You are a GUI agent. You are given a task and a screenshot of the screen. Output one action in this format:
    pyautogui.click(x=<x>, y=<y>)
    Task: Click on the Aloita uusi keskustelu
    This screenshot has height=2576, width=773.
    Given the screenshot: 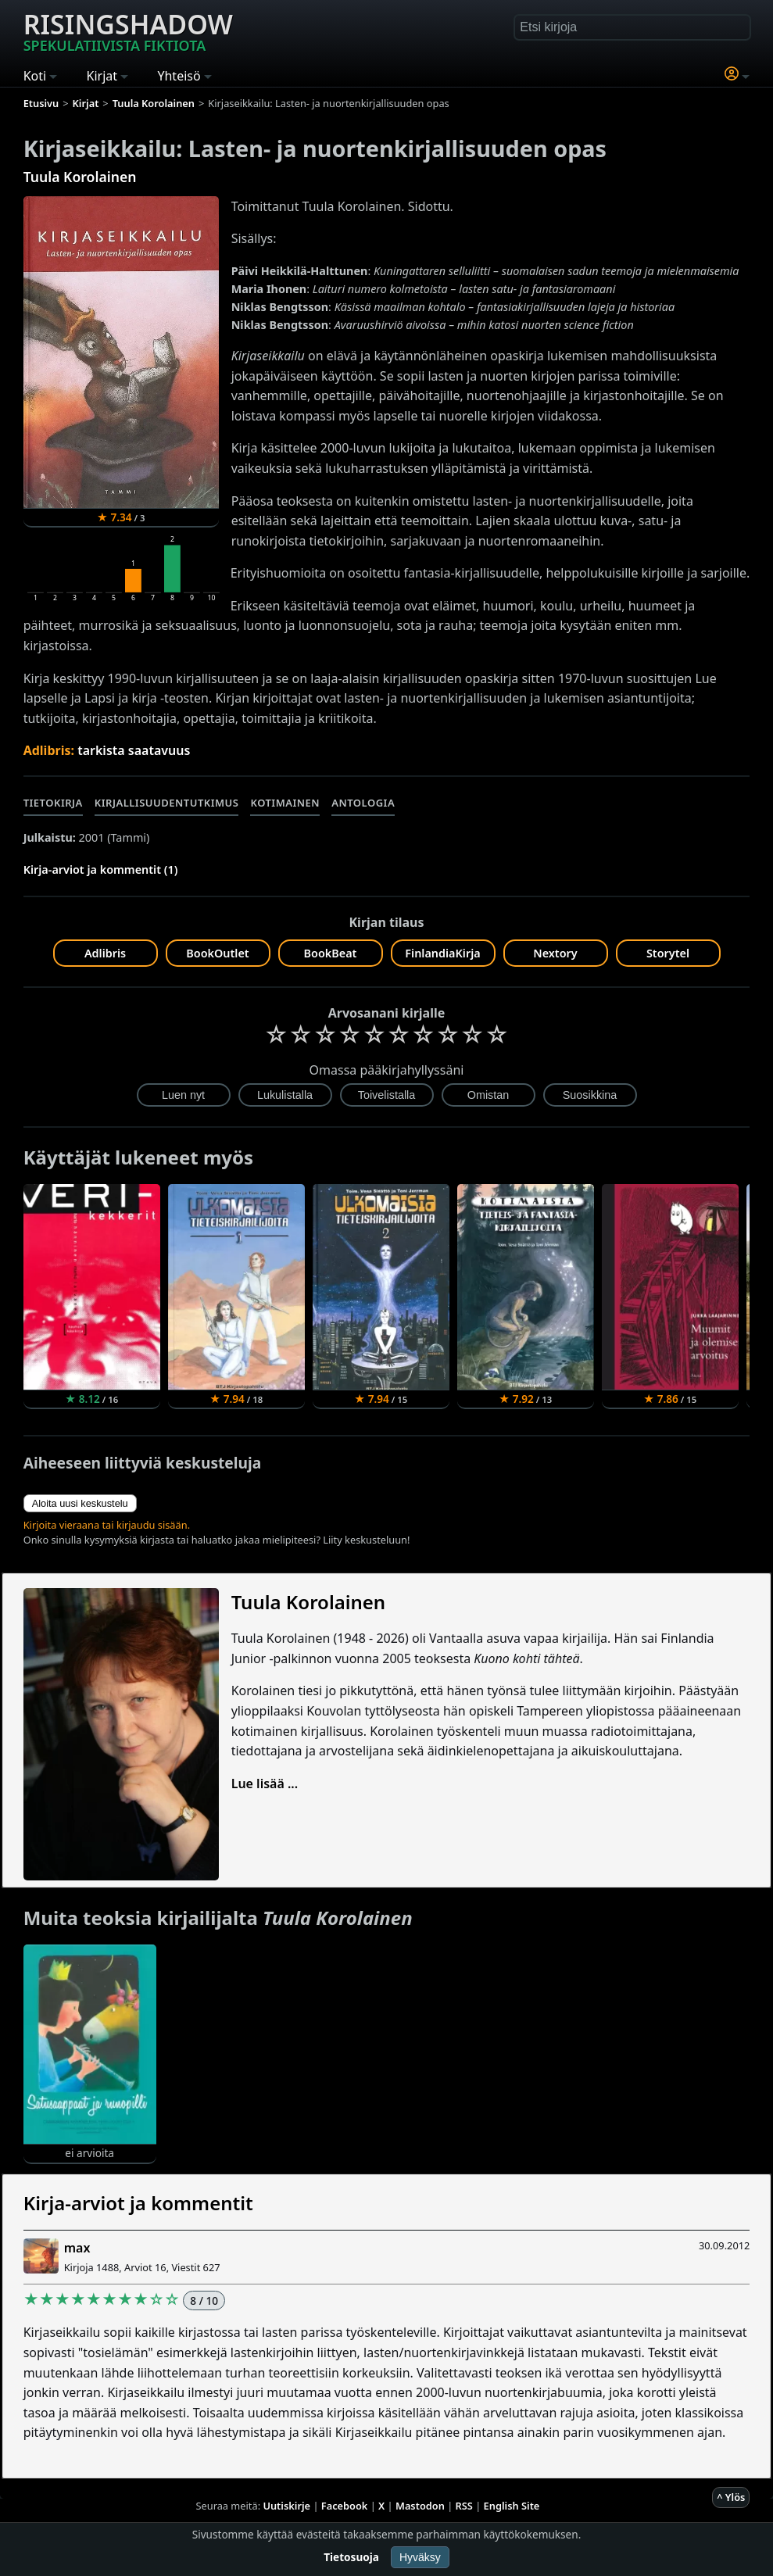 What is the action you would take?
    pyautogui.click(x=80, y=1503)
    